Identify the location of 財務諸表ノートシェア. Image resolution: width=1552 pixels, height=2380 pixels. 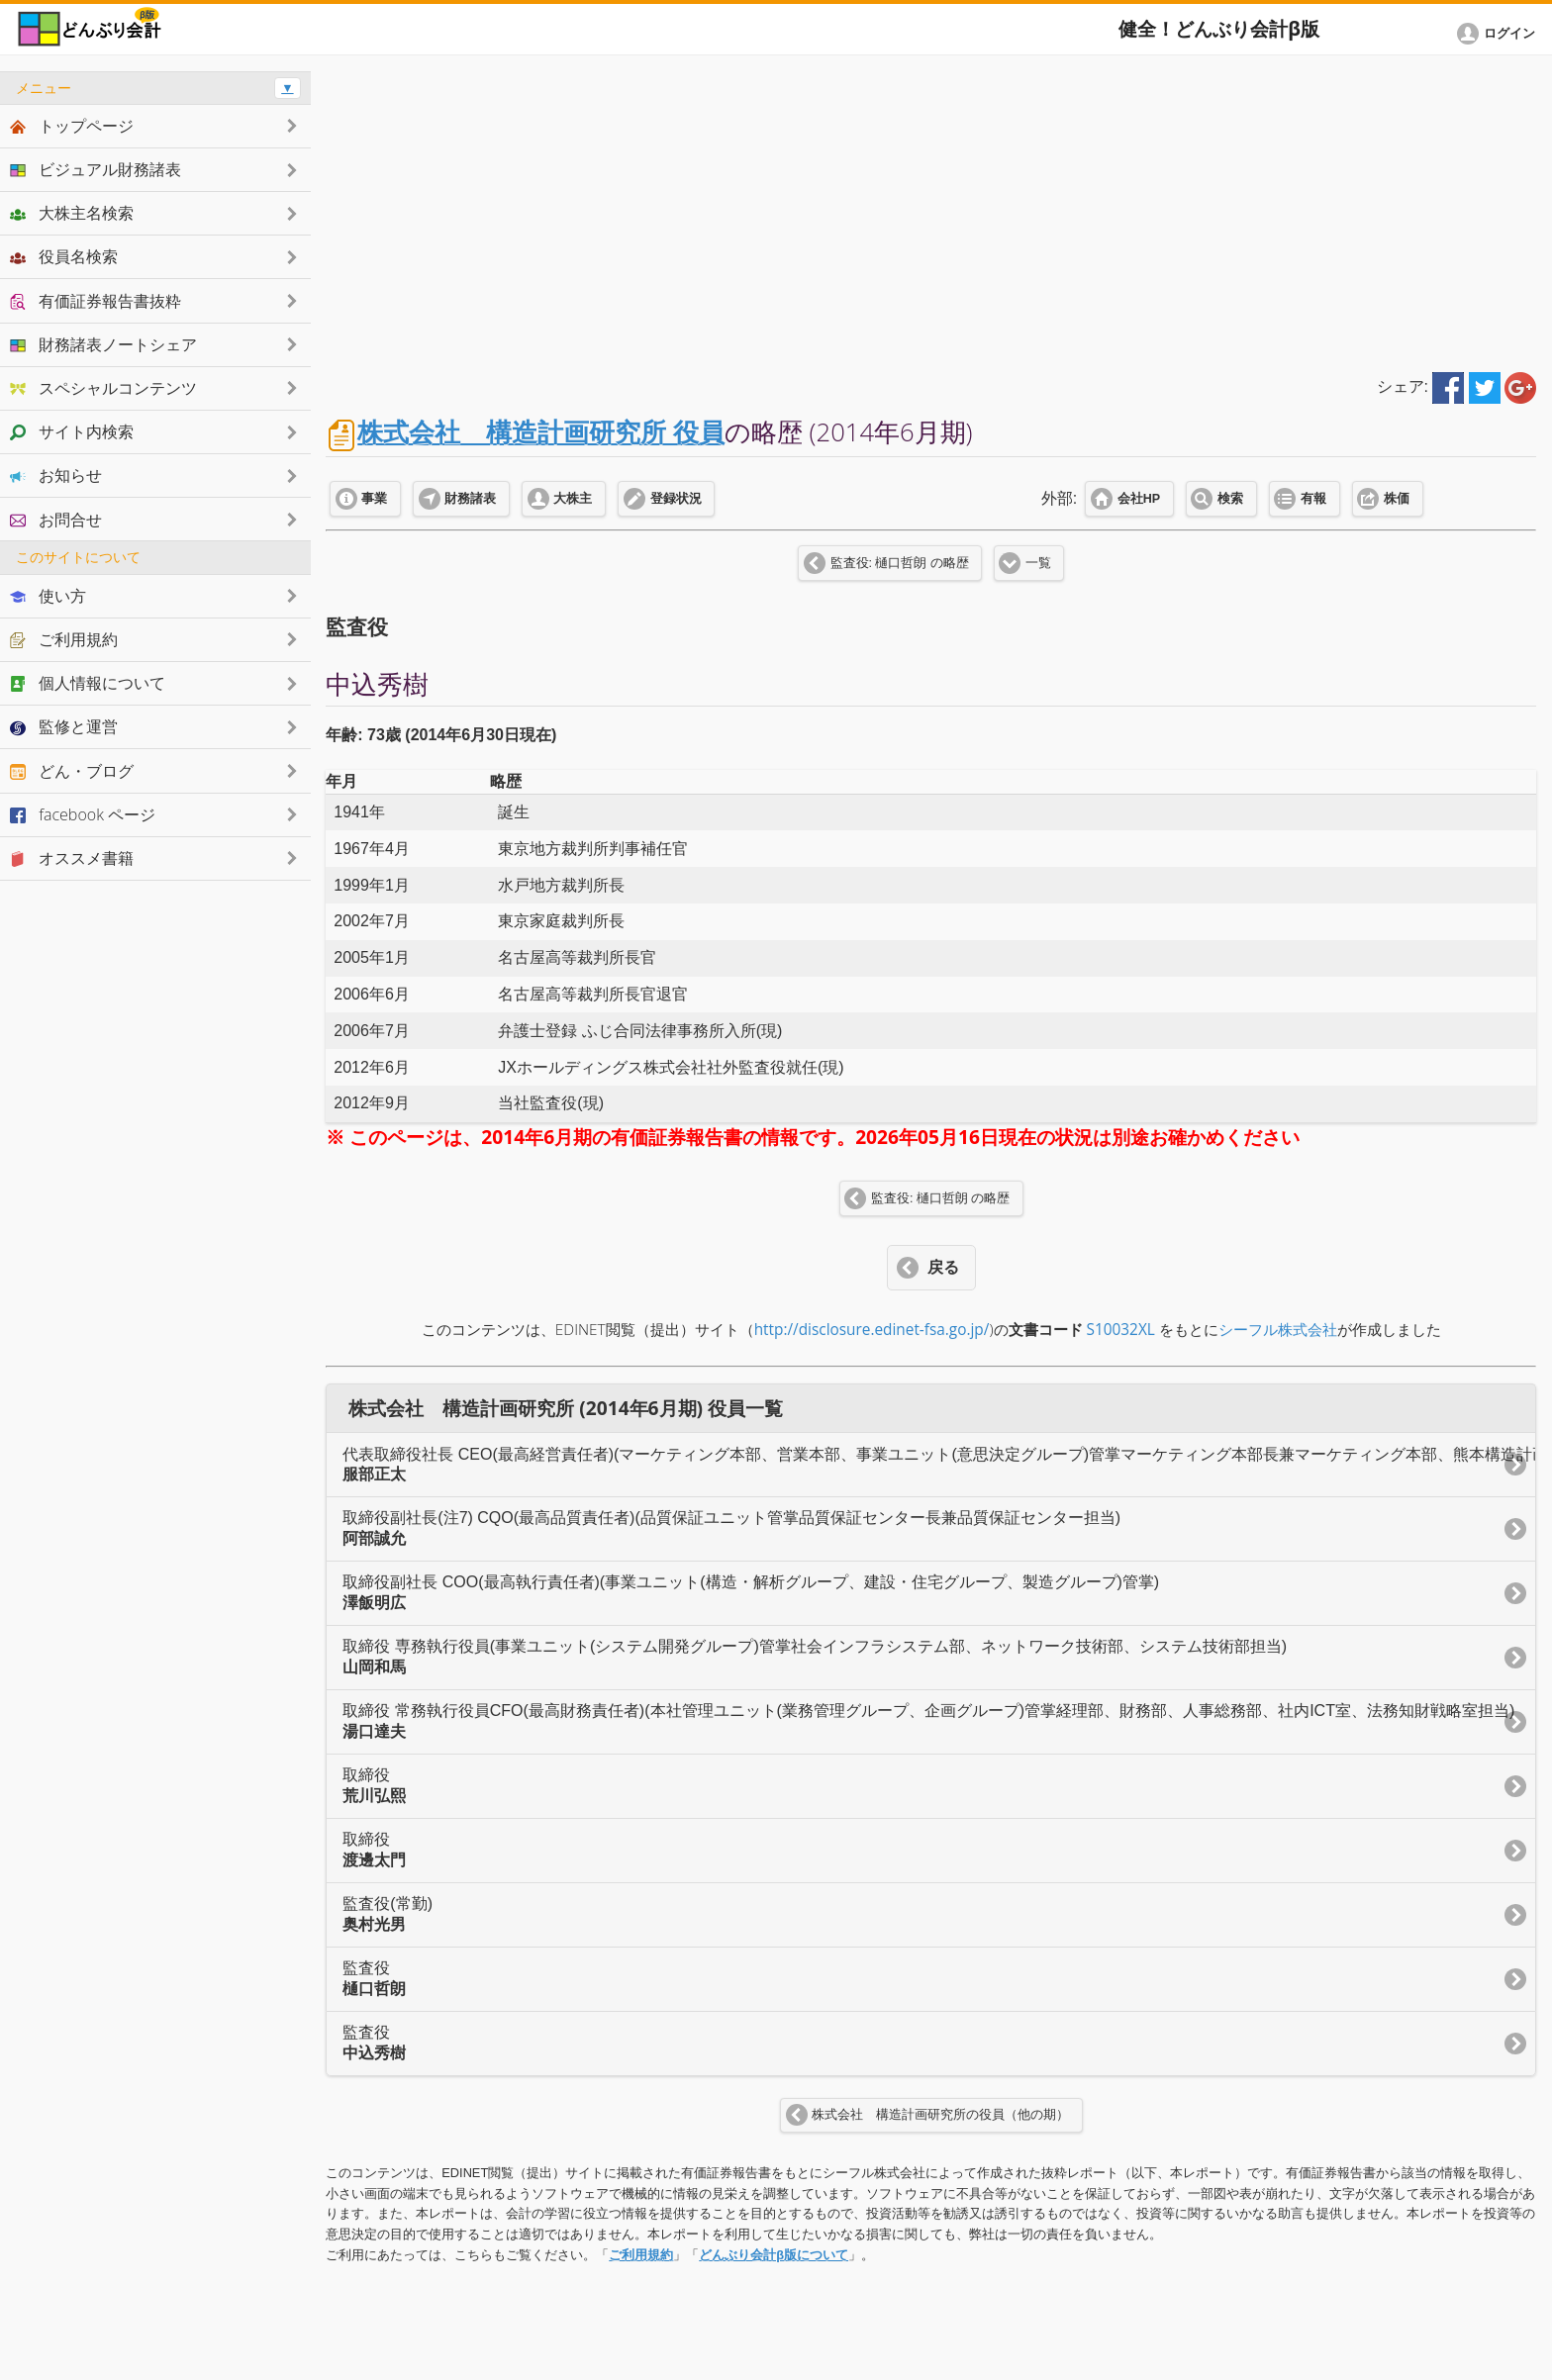
(103, 344).